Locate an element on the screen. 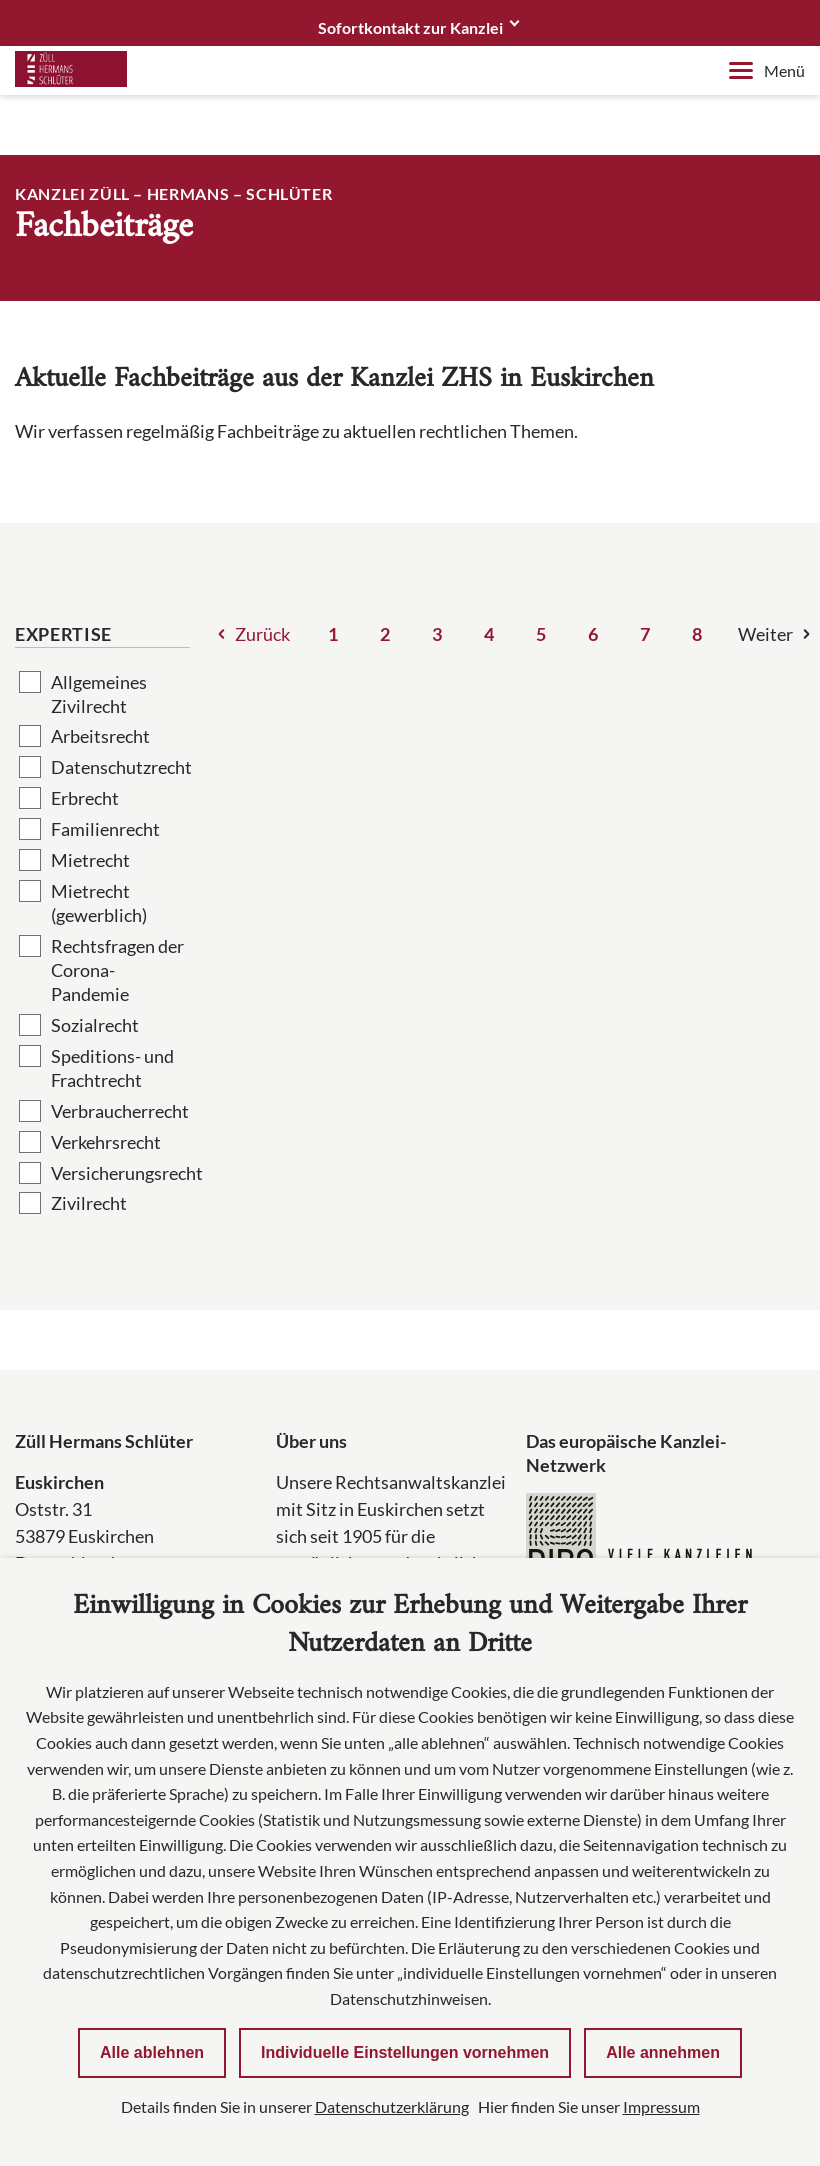 The image size is (820, 2166). Verkehrsrecht is located at coordinates (106, 1142).